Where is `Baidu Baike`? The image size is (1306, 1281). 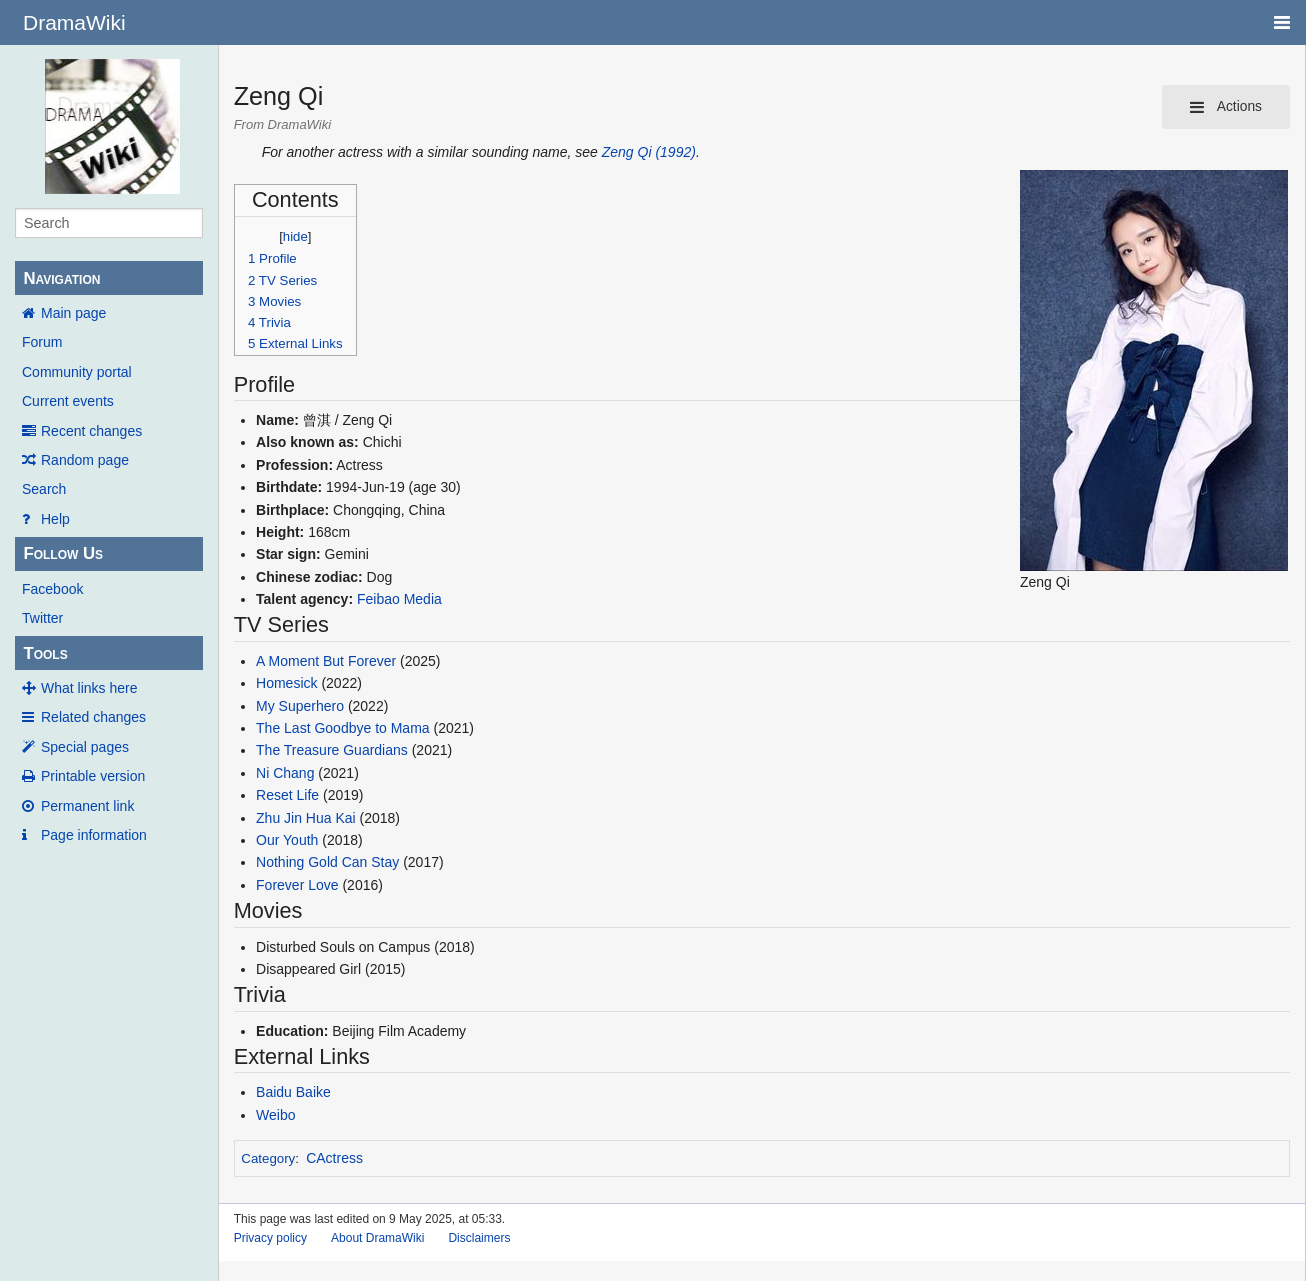
Baidu Baike is located at coordinates (293, 1092).